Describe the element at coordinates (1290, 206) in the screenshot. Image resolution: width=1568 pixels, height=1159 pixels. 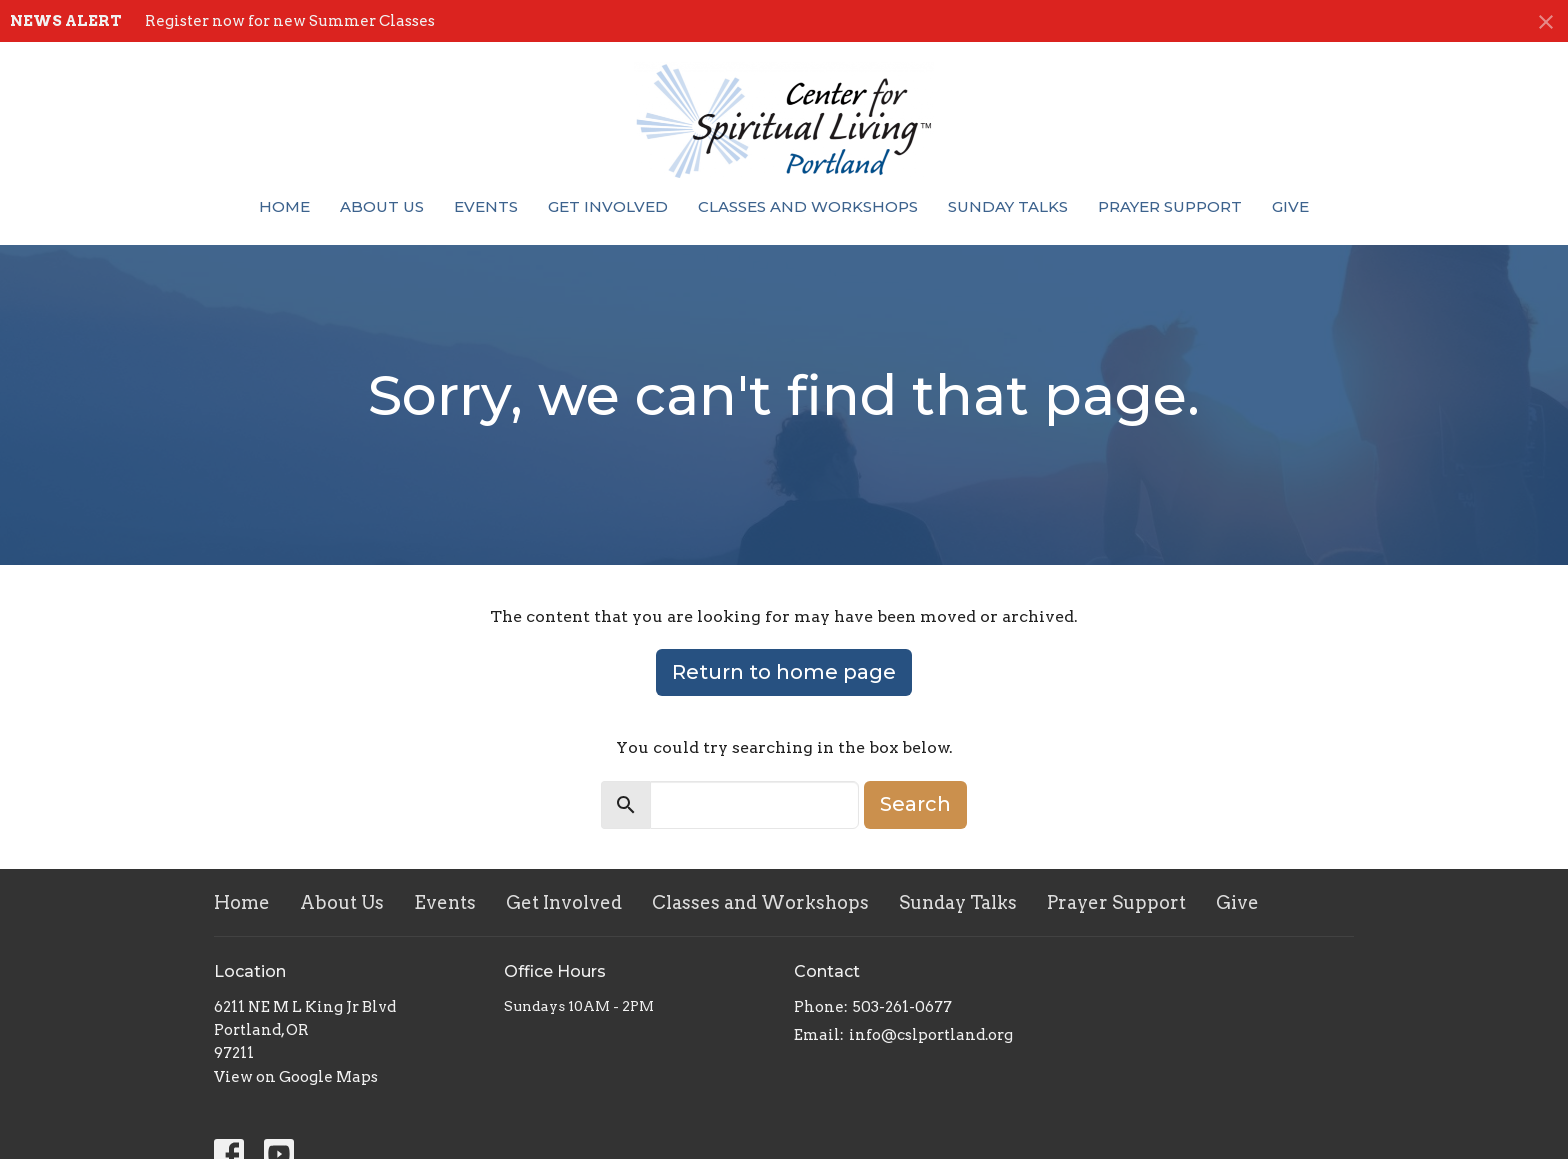
I see `Give` at that location.